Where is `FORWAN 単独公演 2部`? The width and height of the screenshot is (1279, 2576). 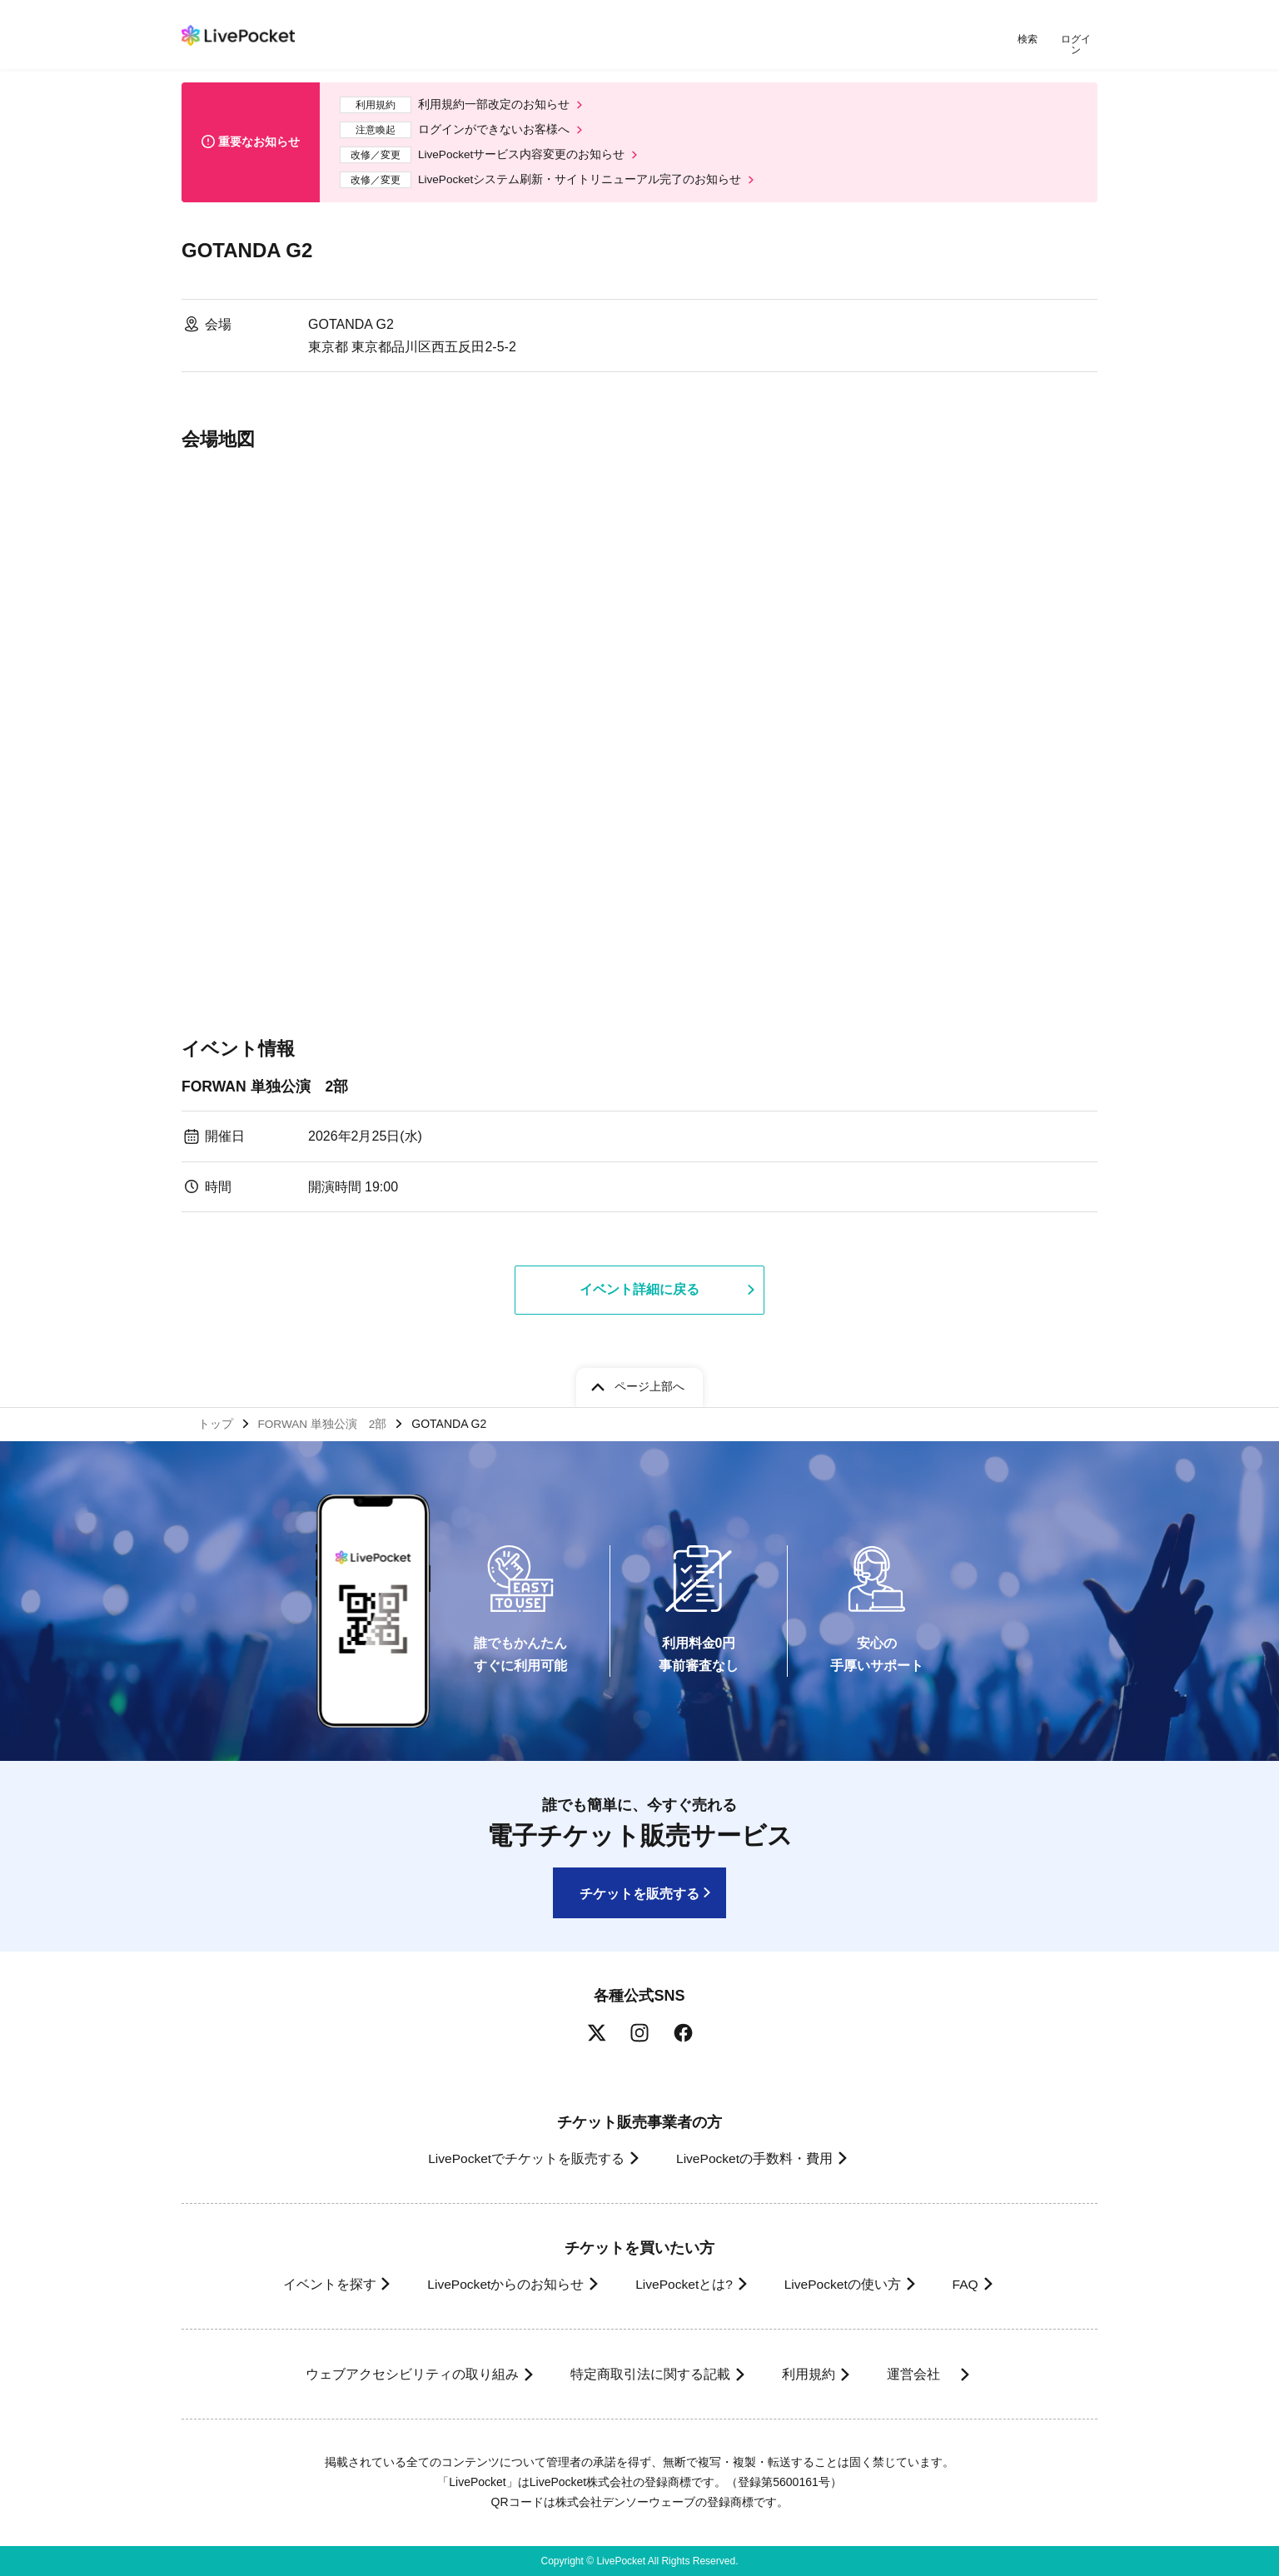 FORWAN 単独公演 2部 is located at coordinates (266, 1082).